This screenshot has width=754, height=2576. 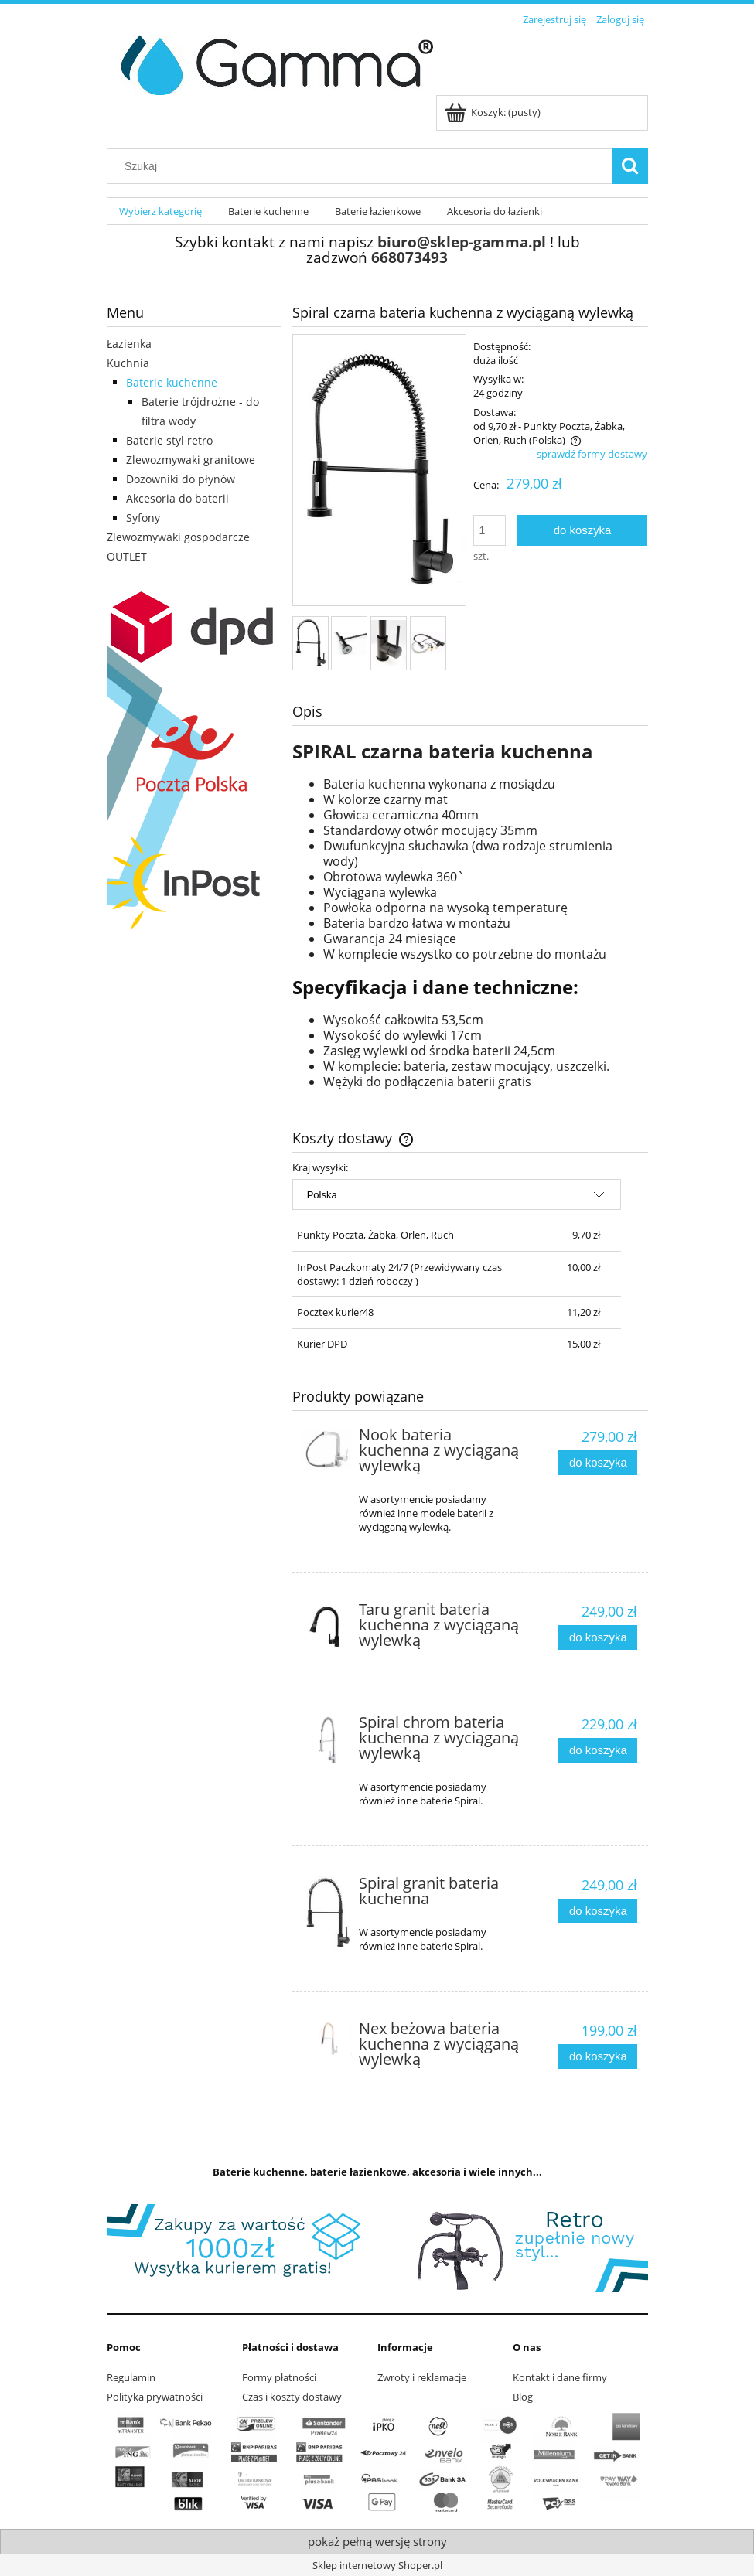 I want to click on Baterie kuchenne, so click(x=171, y=382).